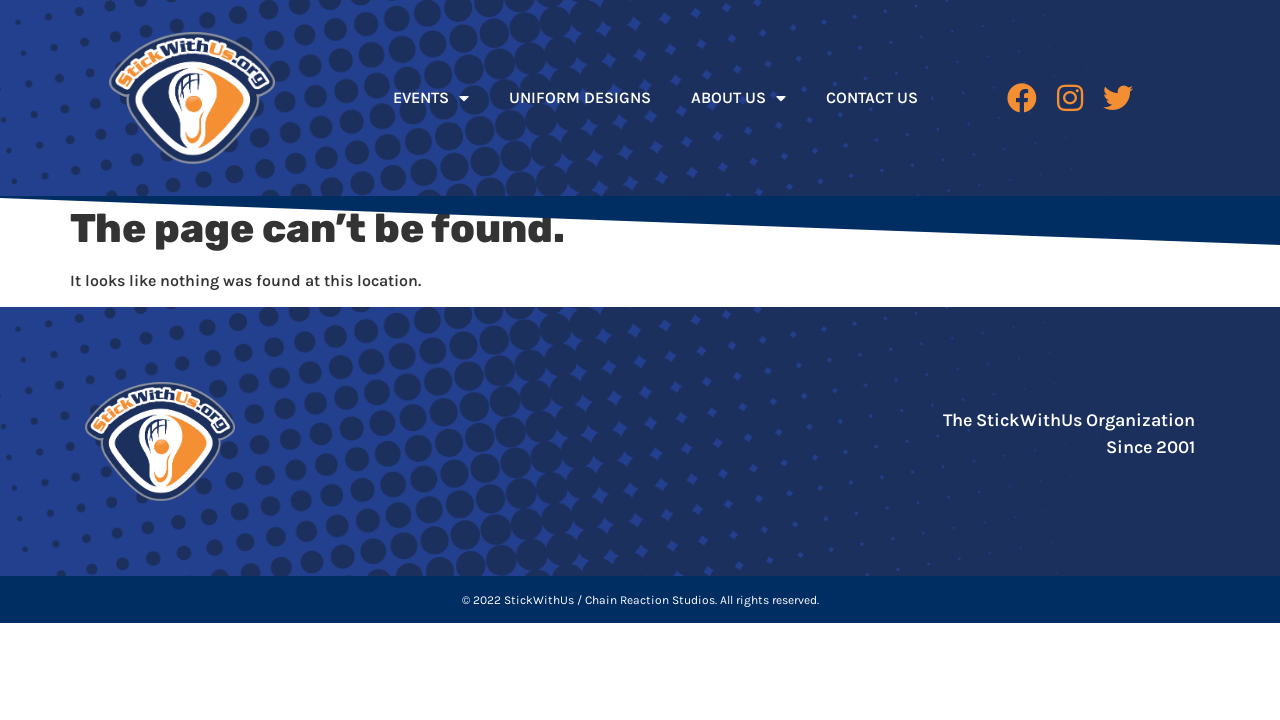 This screenshot has height=720, width=1280. Describe the element at coordinates (580, 97) in the screenshot. I see `UNIFORM DESIGNS` at that location.